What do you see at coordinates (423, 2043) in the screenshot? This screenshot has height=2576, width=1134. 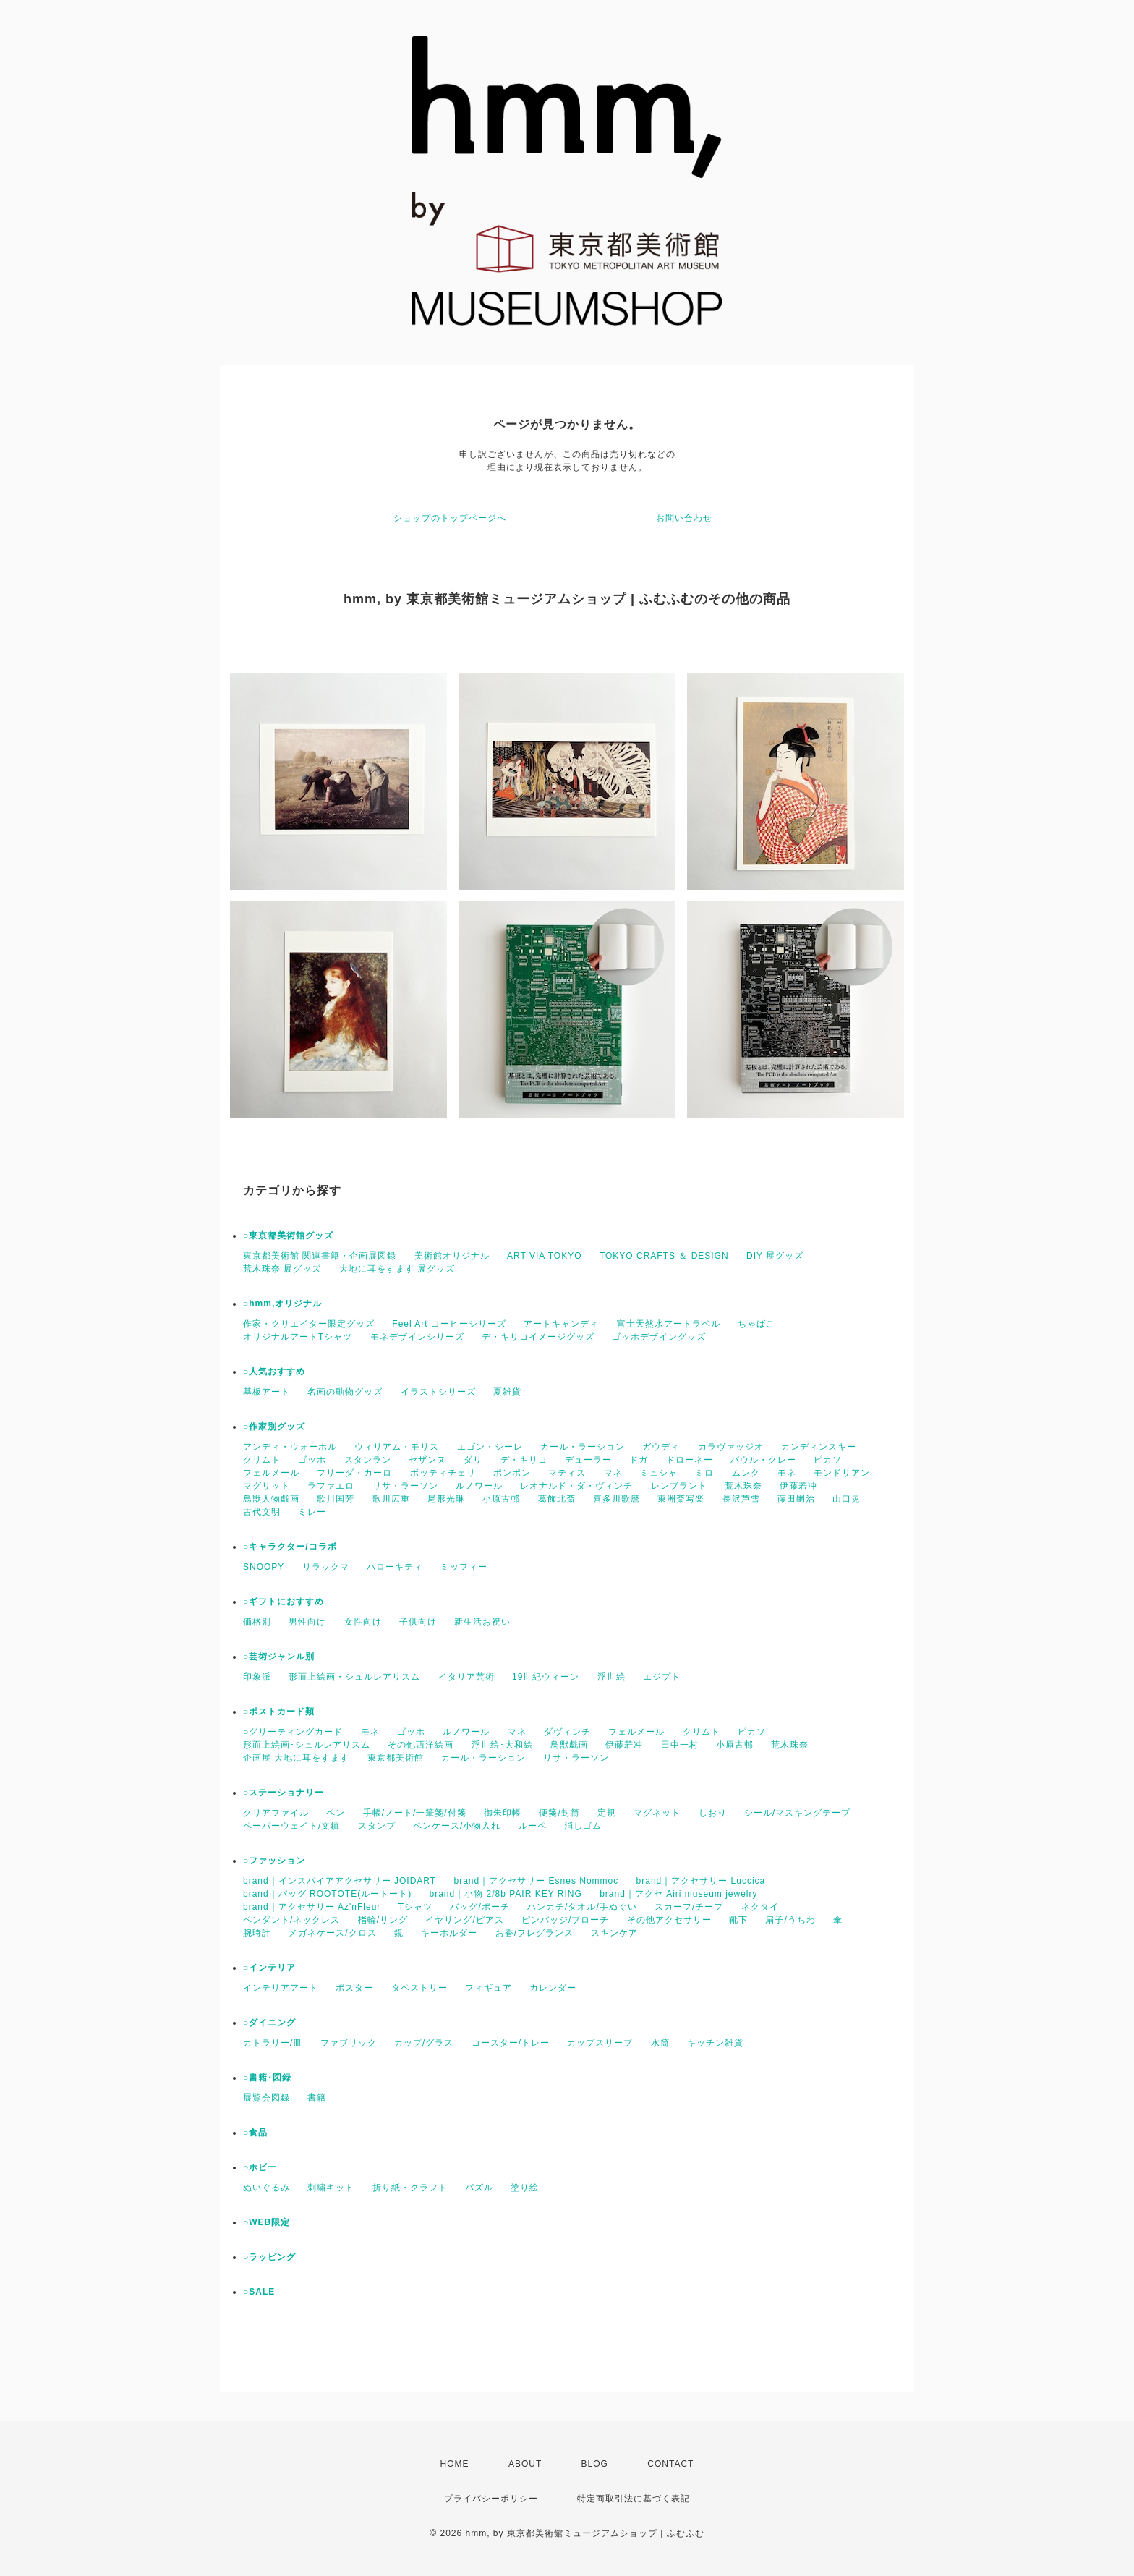 I see `カップ/グラス` at bounding box center [423, 2043].